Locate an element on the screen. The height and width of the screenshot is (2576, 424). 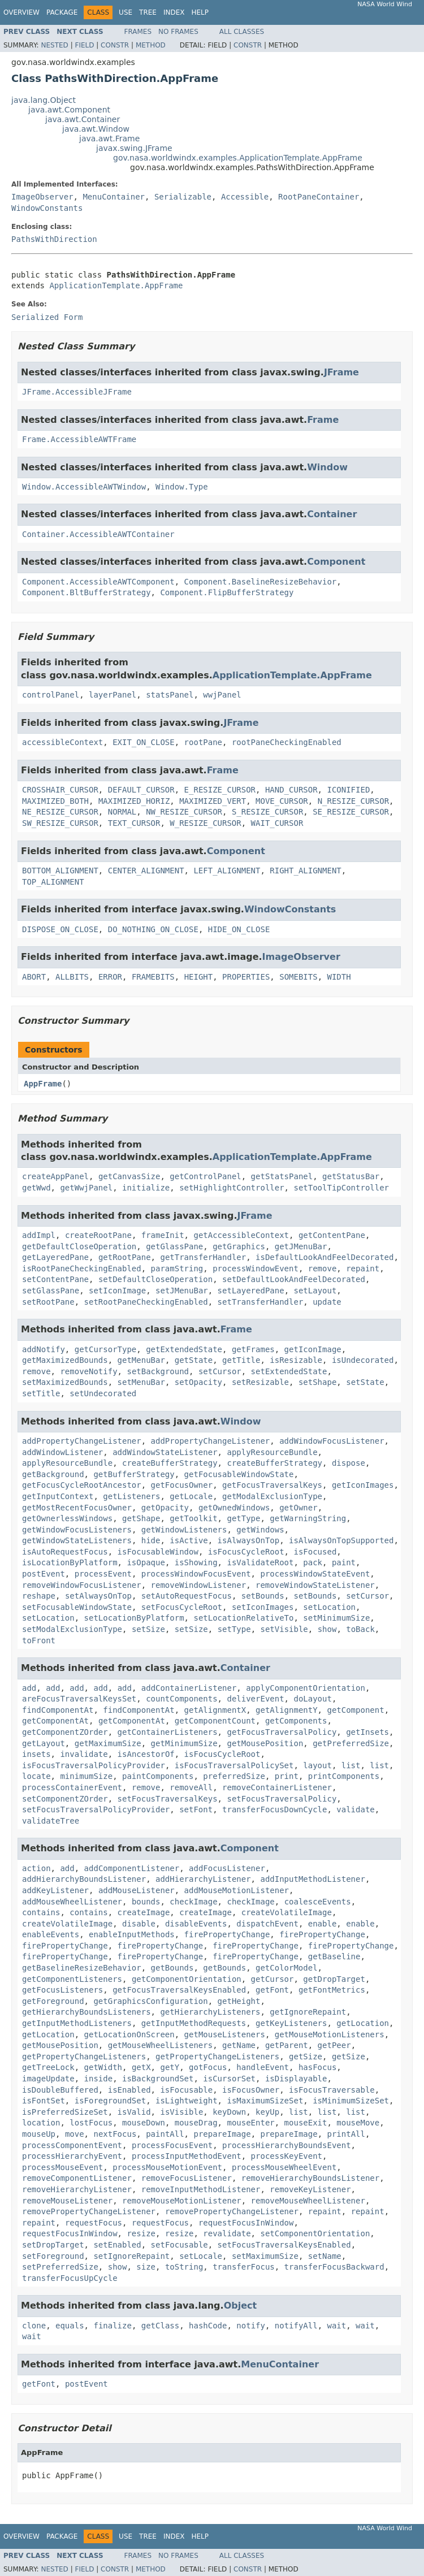
Component.FlipBufferStrategy is located at coordinates (226, 592).